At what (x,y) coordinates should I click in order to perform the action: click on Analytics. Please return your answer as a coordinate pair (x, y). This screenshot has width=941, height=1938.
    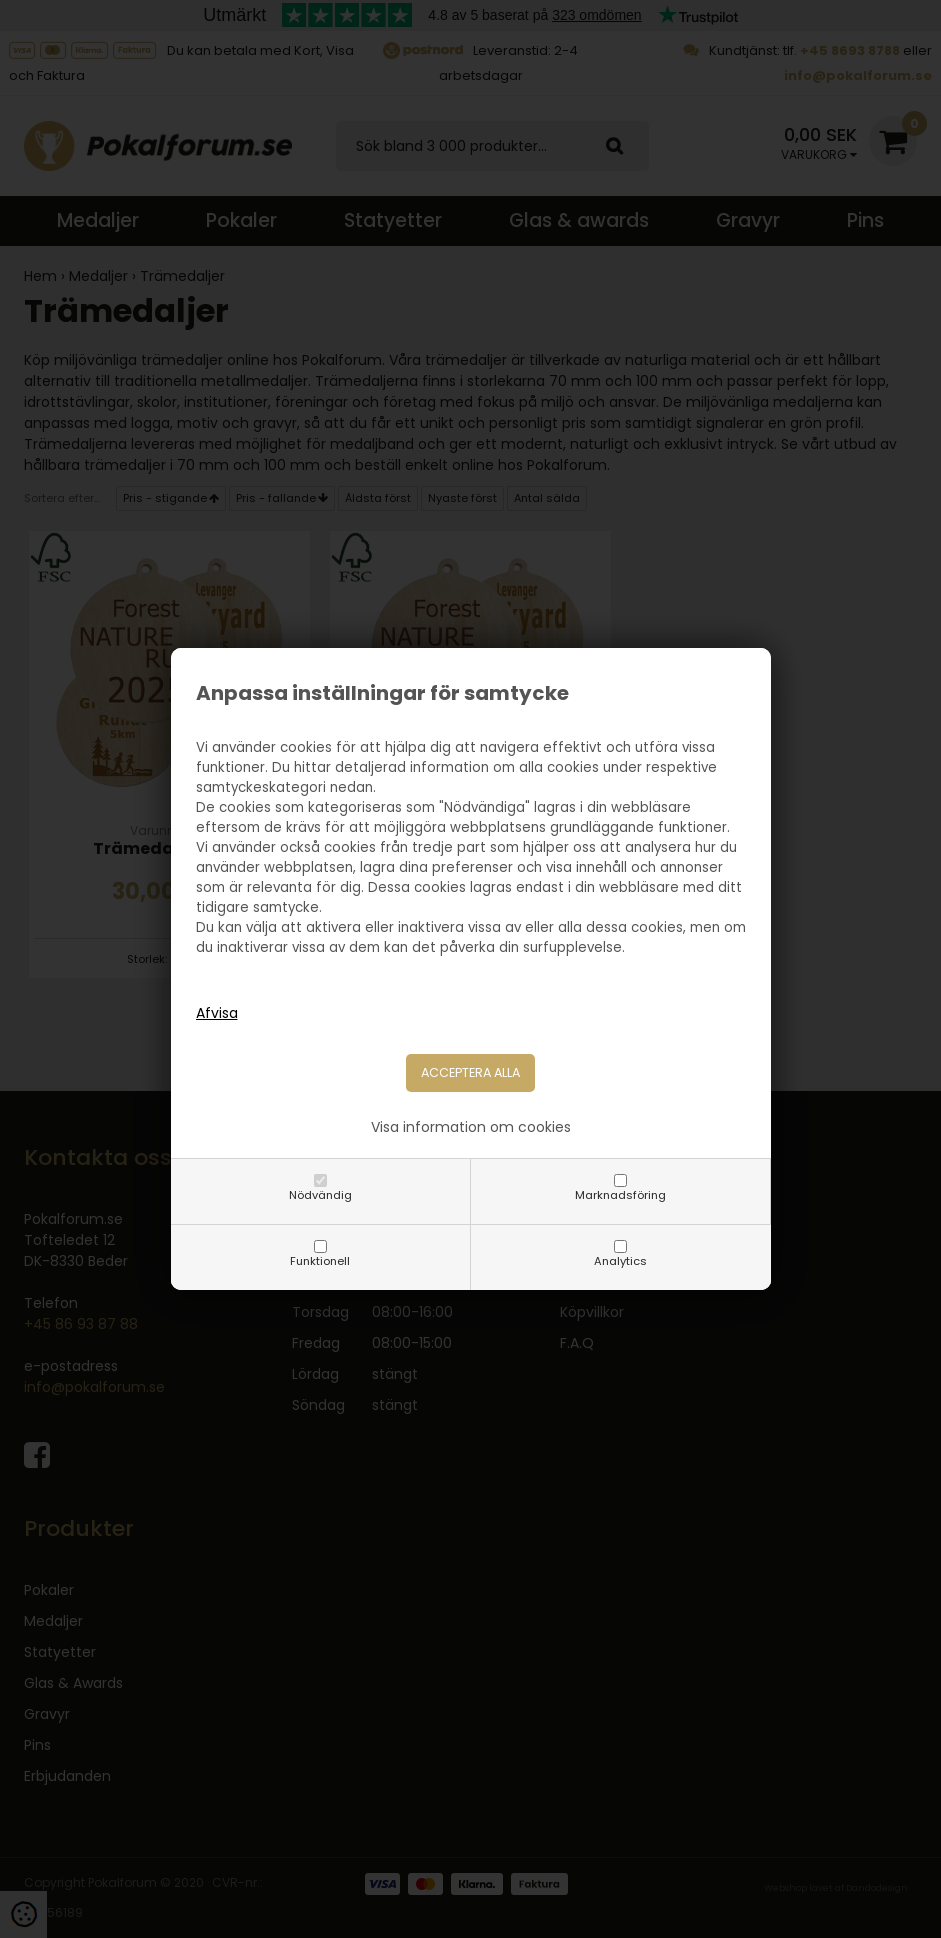
    Looking at the image, I should click on (620, 1261).